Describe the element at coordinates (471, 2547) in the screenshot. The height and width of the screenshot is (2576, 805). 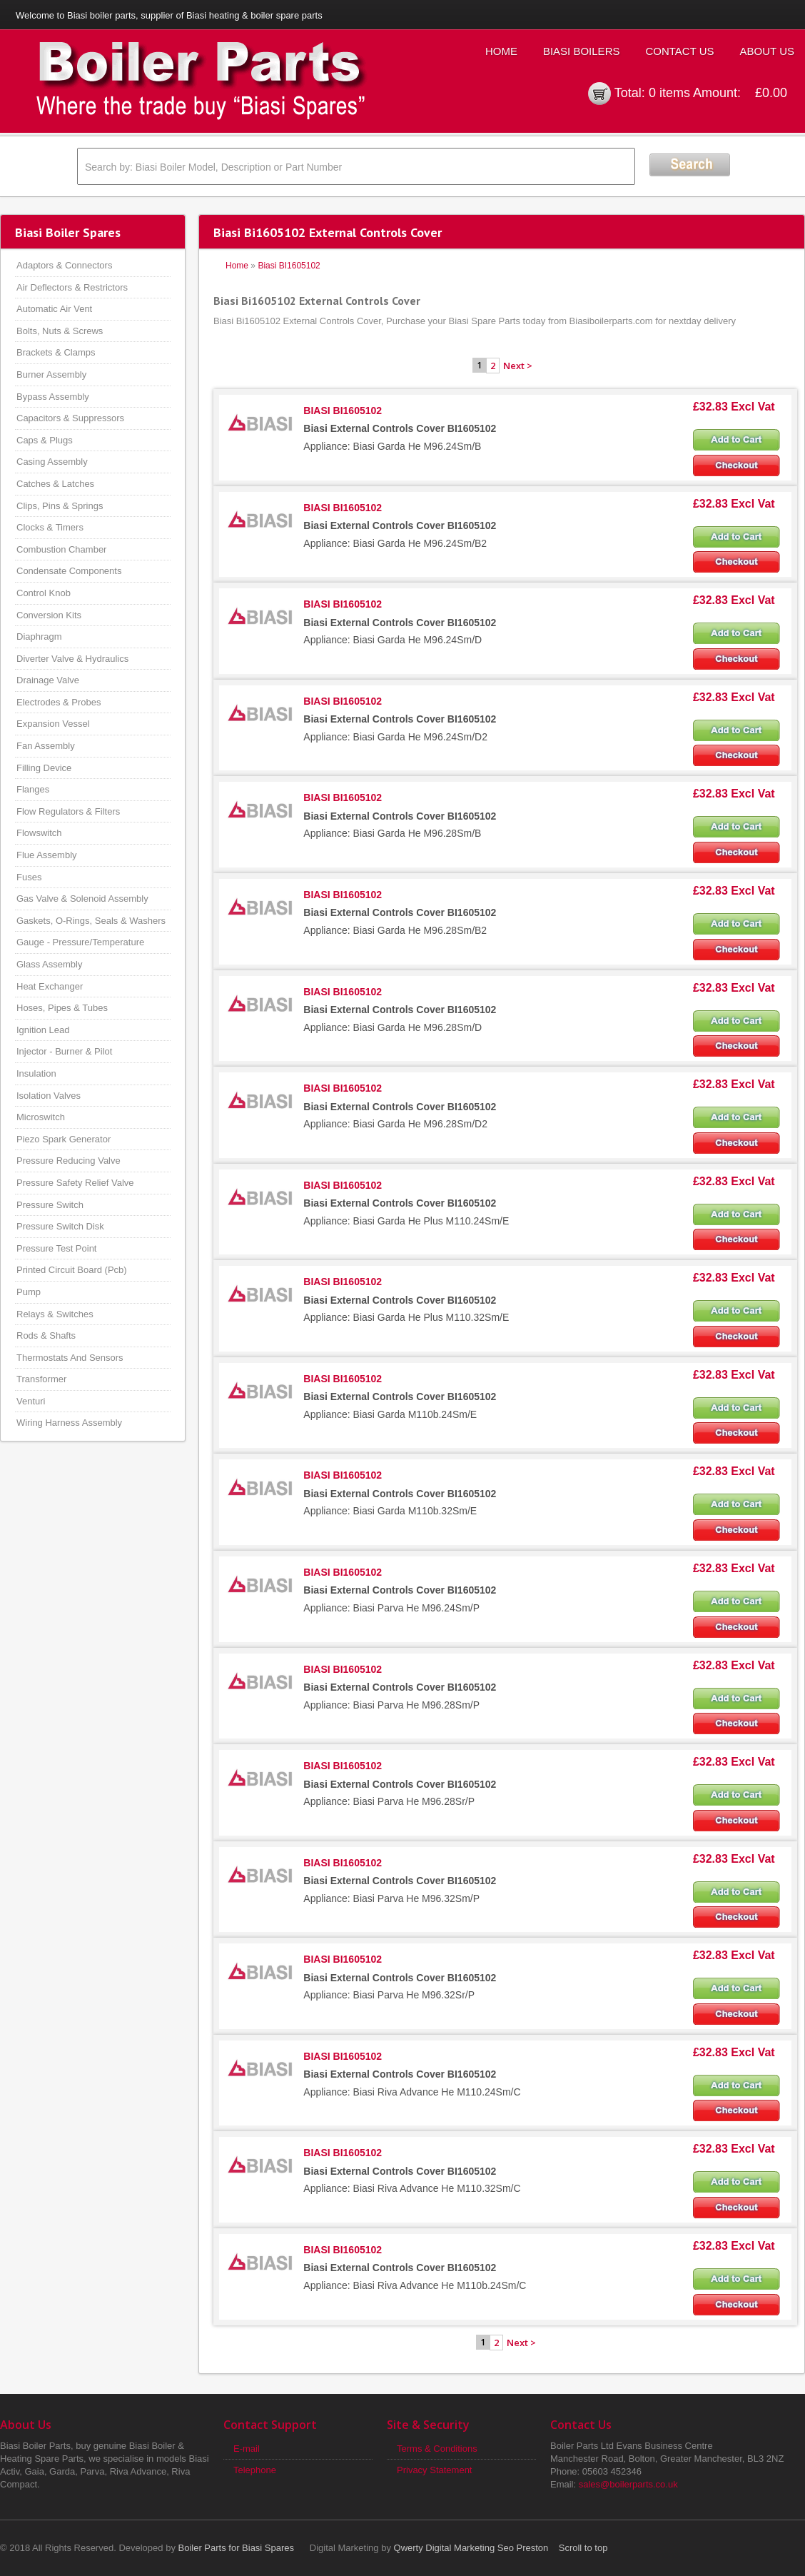
I see `Qwerty Digital Marketing Seo Preston` at that location.